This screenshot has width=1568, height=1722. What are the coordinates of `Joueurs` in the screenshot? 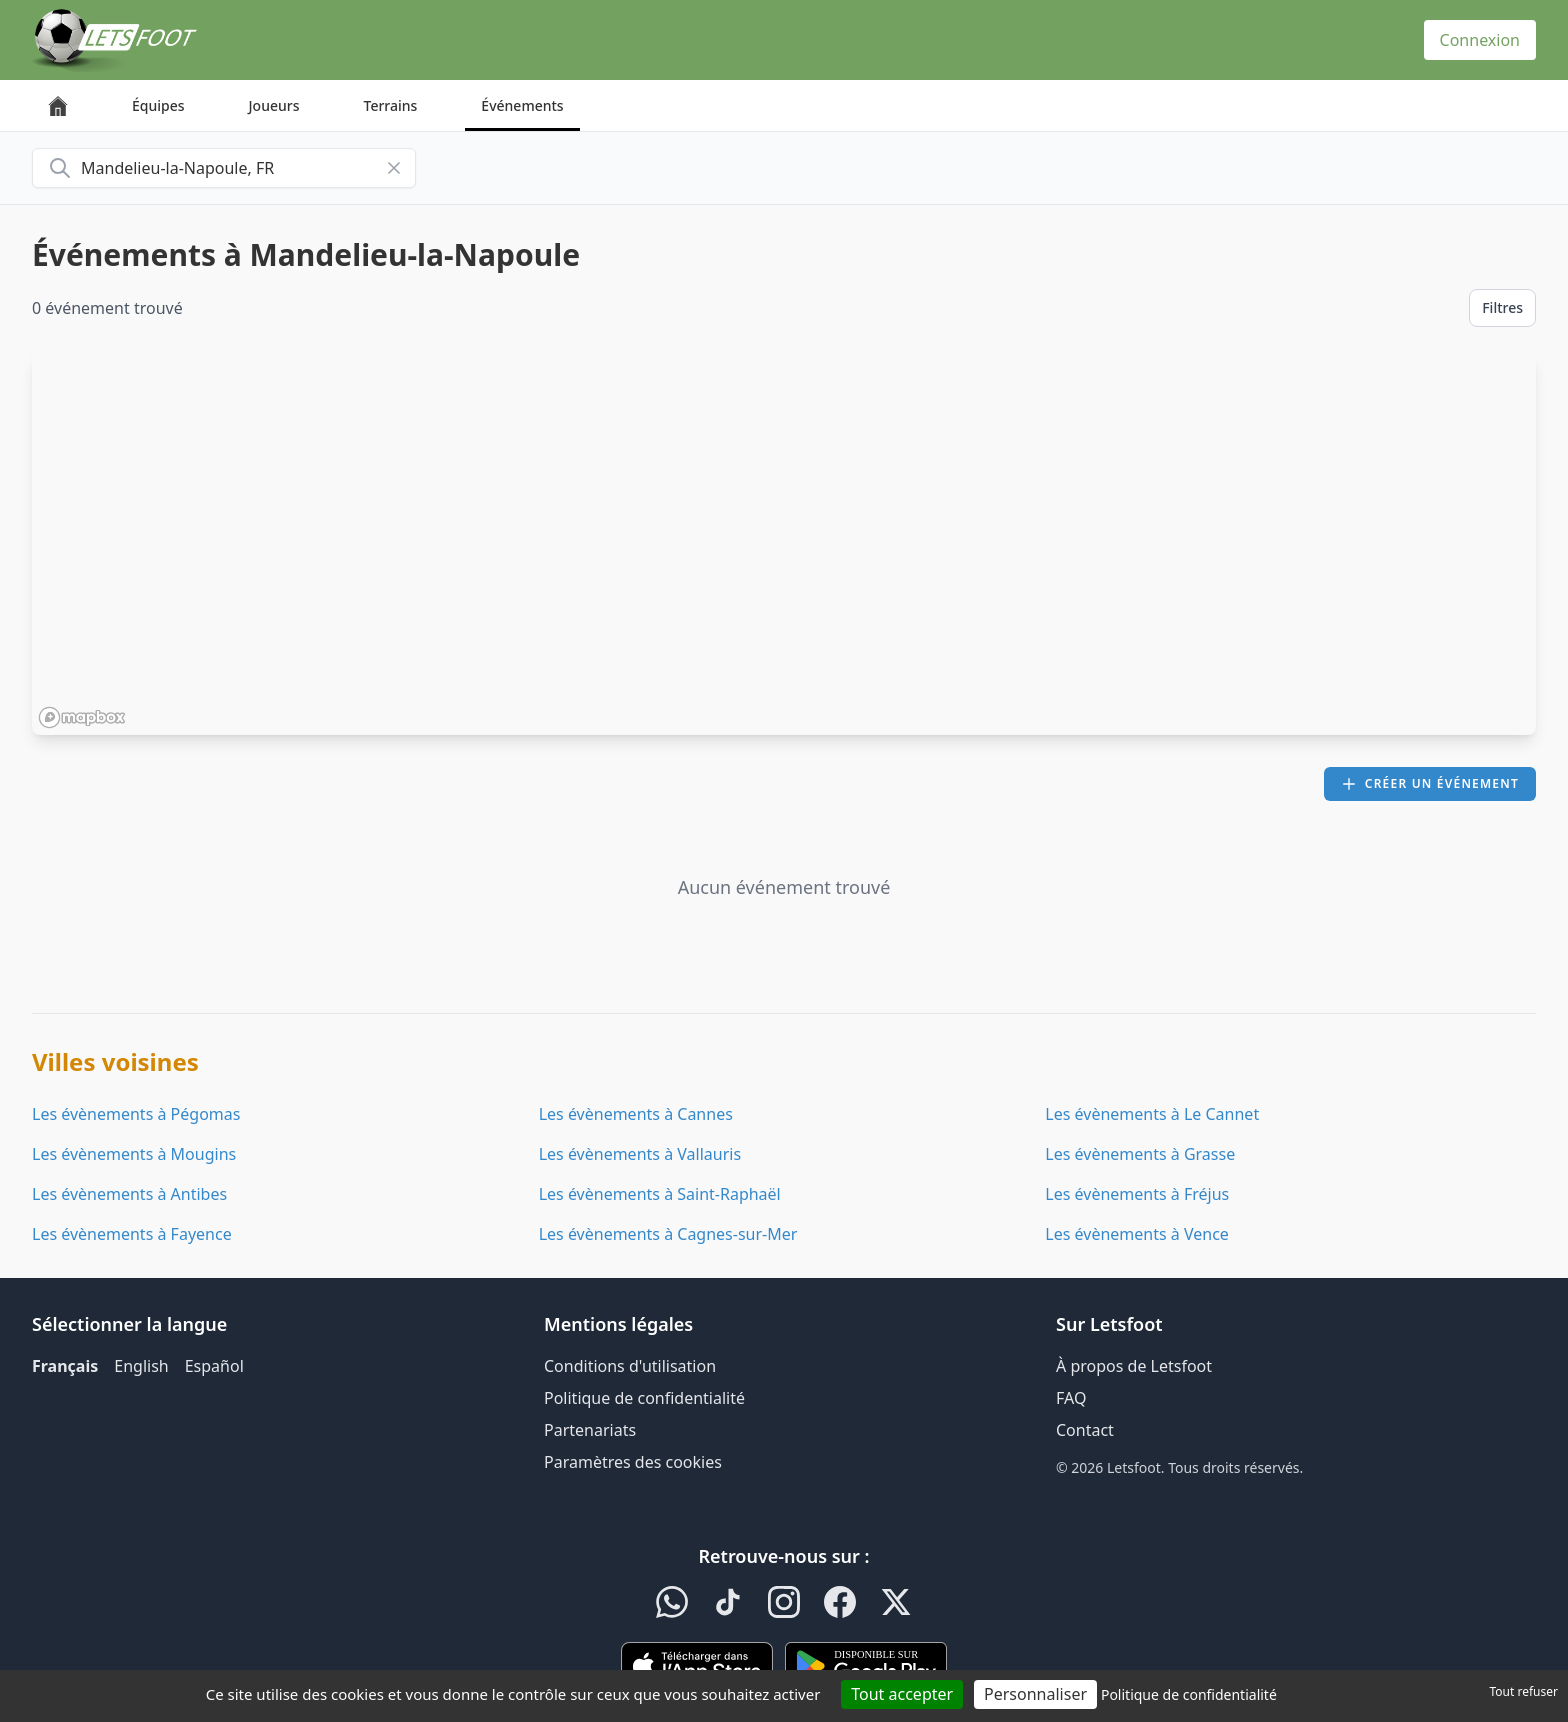 It's located at (274, 105).